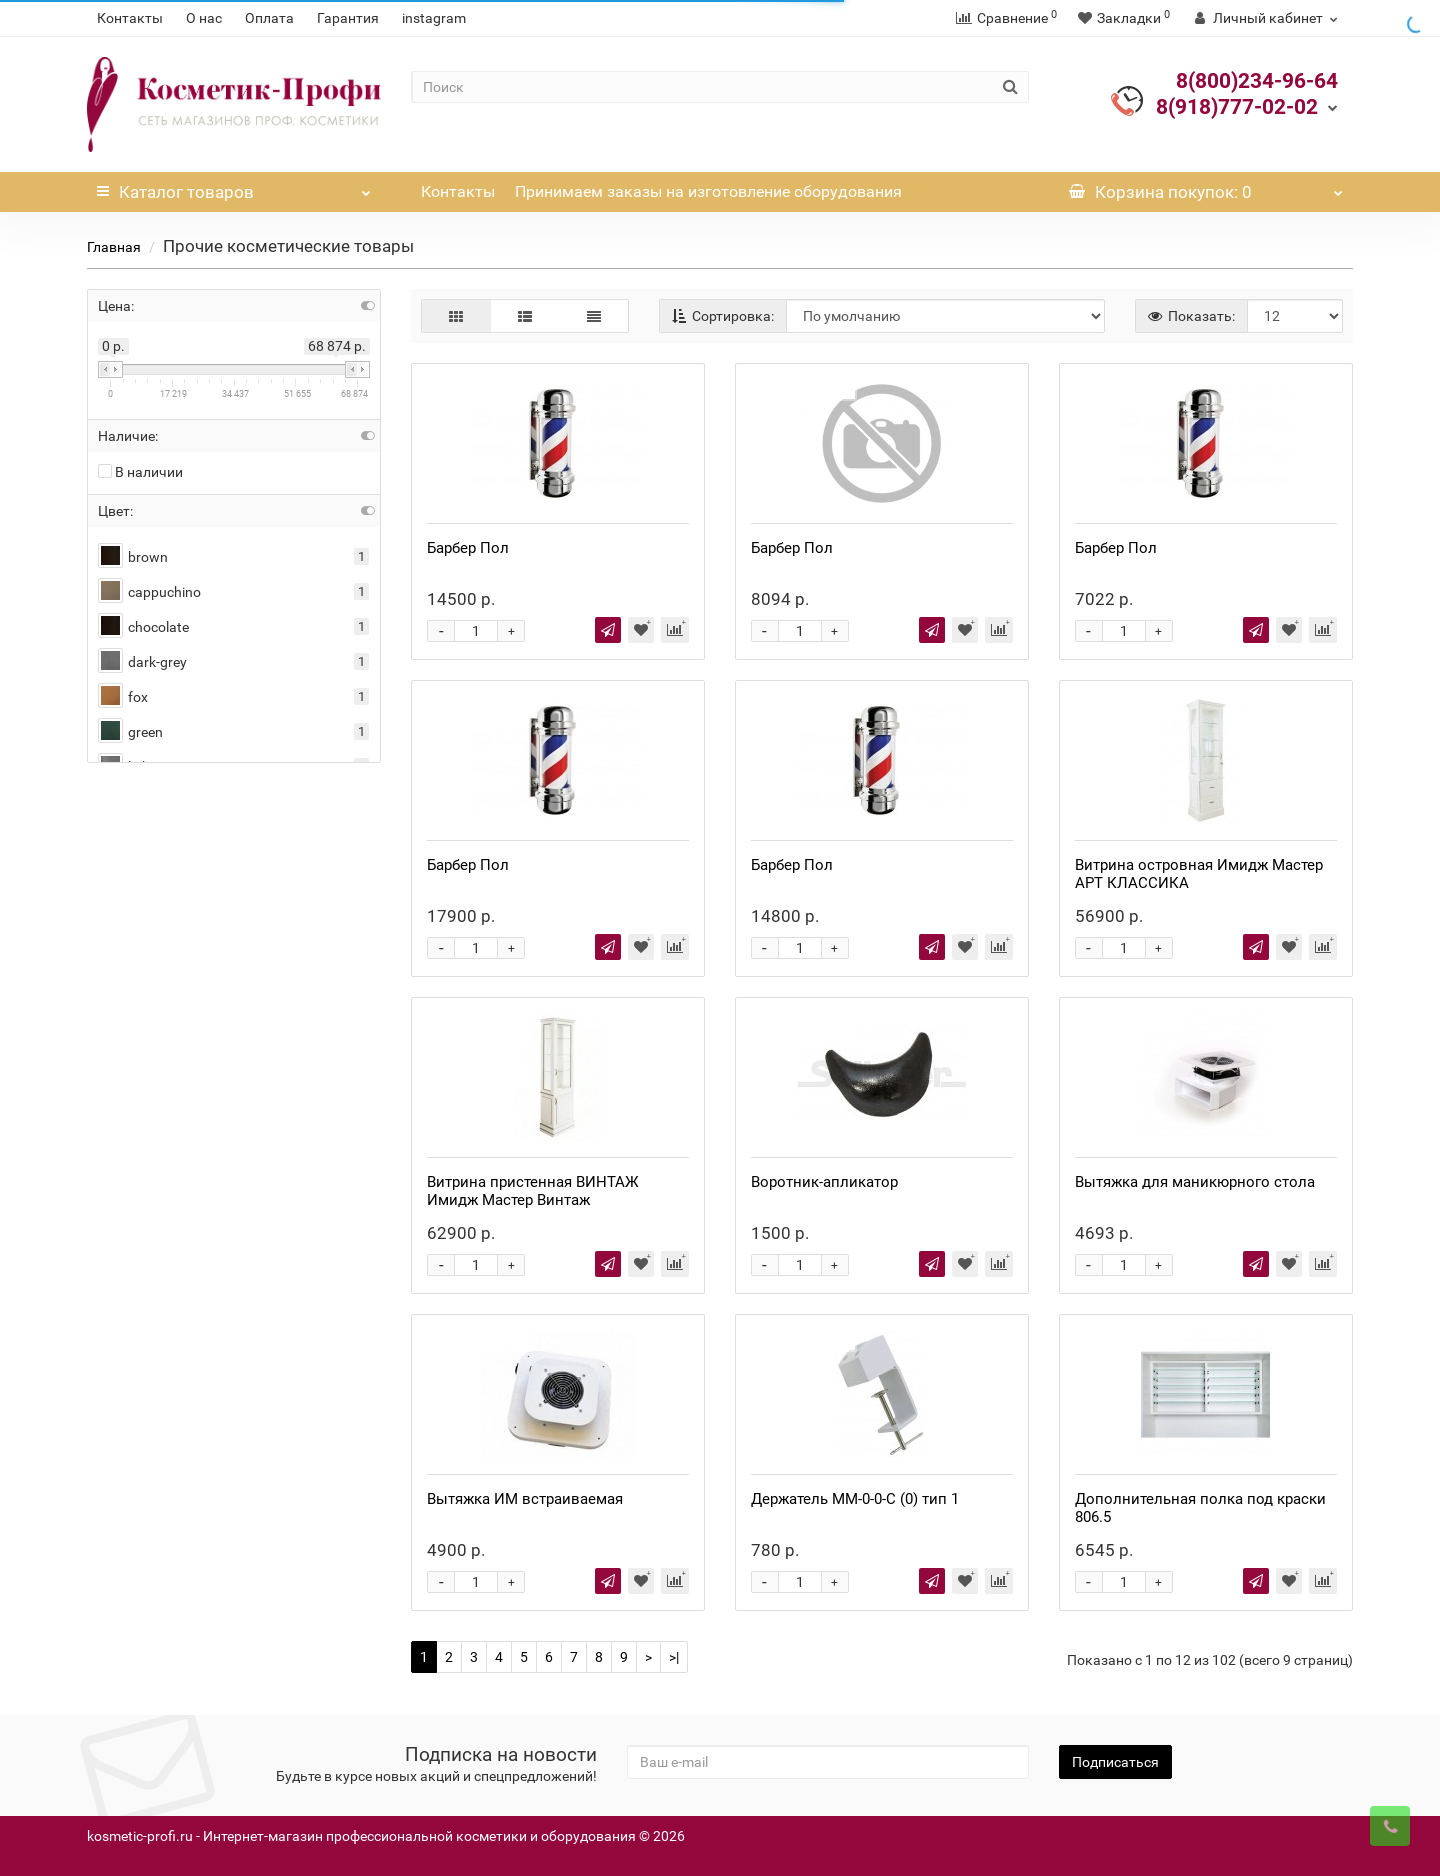 The height and width of the screenshot is (1876, 1440). I want to click on Каталог, so click(234, 187).